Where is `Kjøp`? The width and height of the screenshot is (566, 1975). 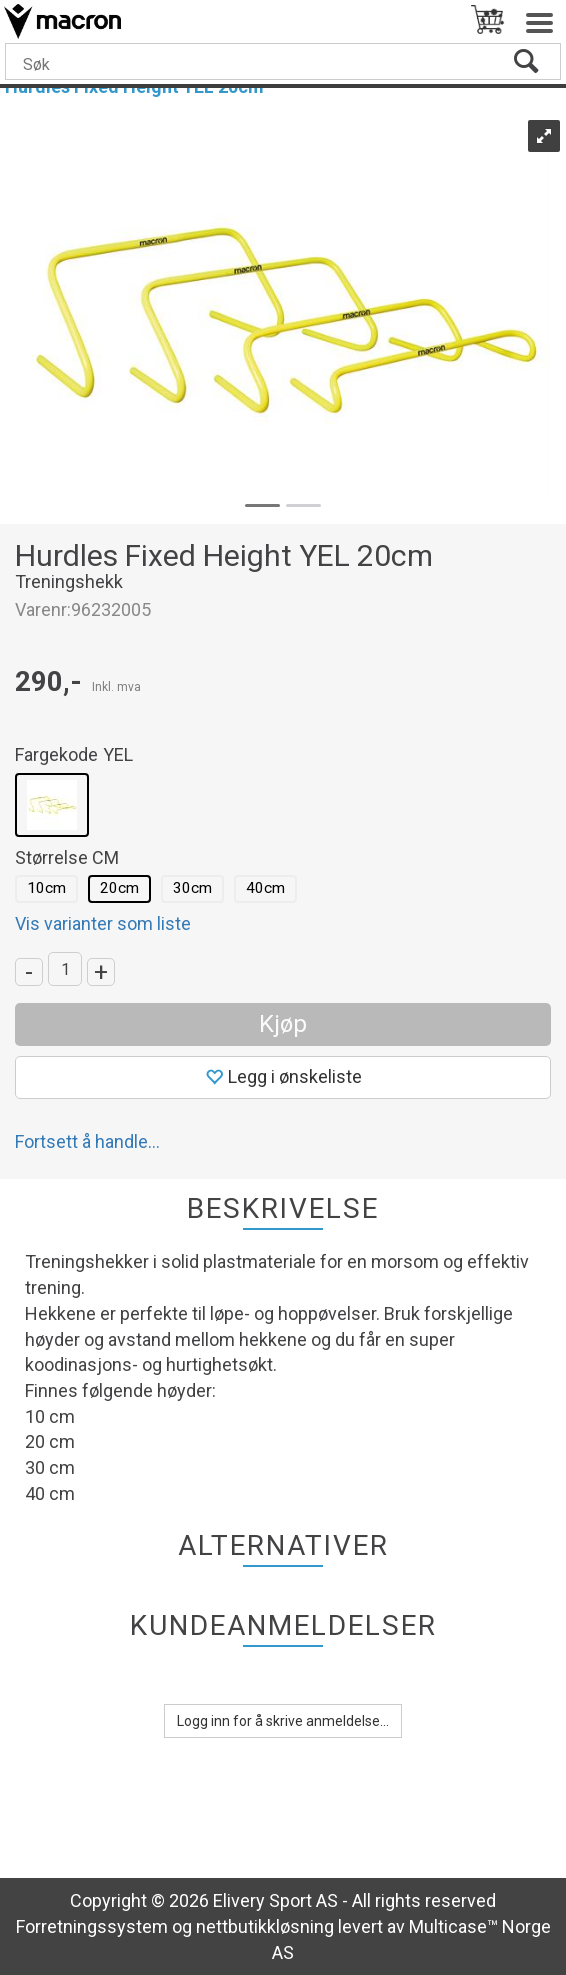
Kjøp is located at coordinates (283, 1024).